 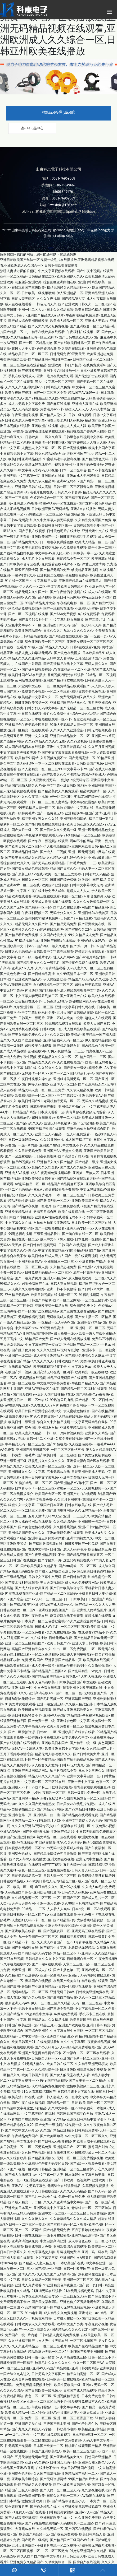 What do you see at coordinates (67, 1450) in the screenshot?
I see `一区二区三区鲁丝不卡` at bounding box center [67, 1450].